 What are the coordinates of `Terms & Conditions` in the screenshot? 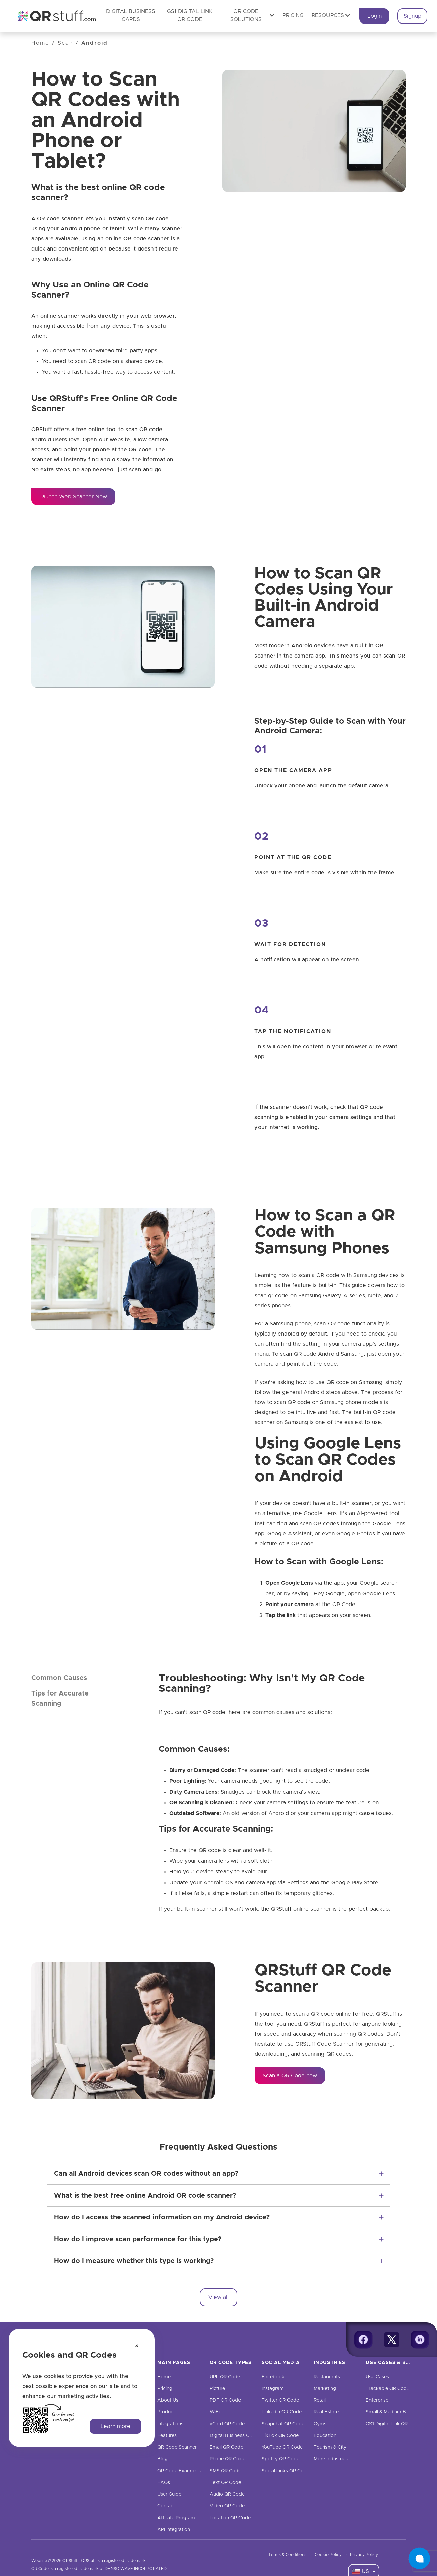 It's located at (287, 2554).